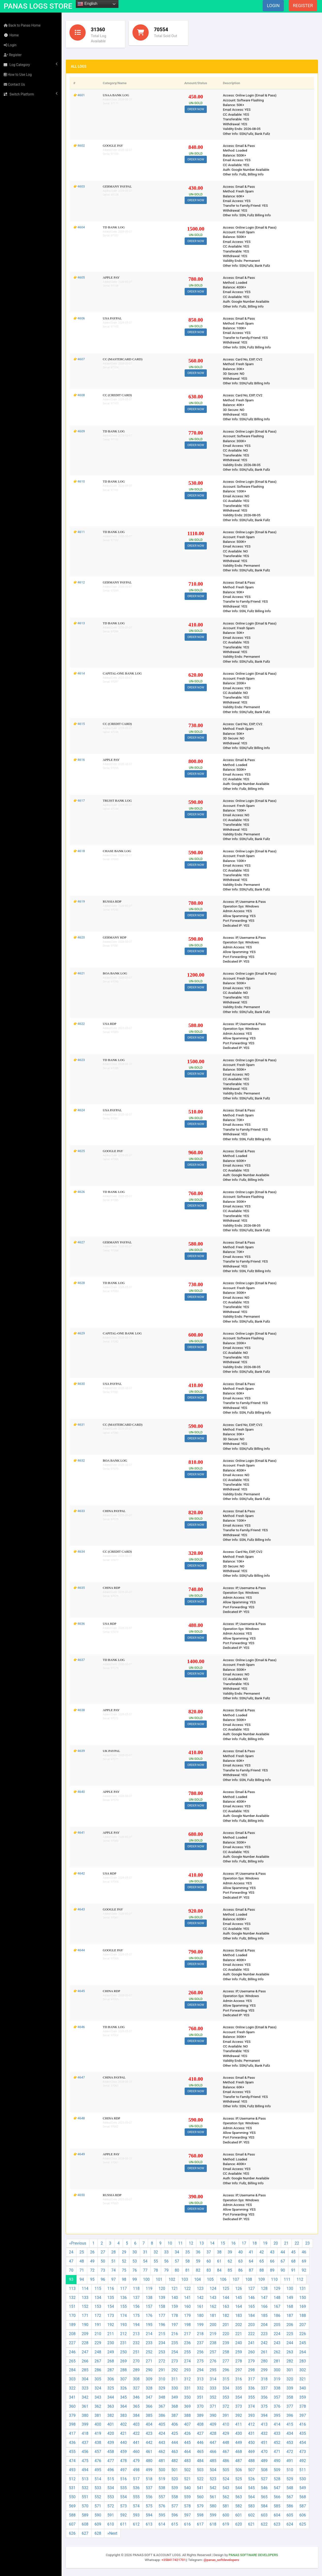 This screenshot has height=2576, width=322. Describe the element at coordinates (79, 1024) in the screenshot. I see `👉4622` at that location.